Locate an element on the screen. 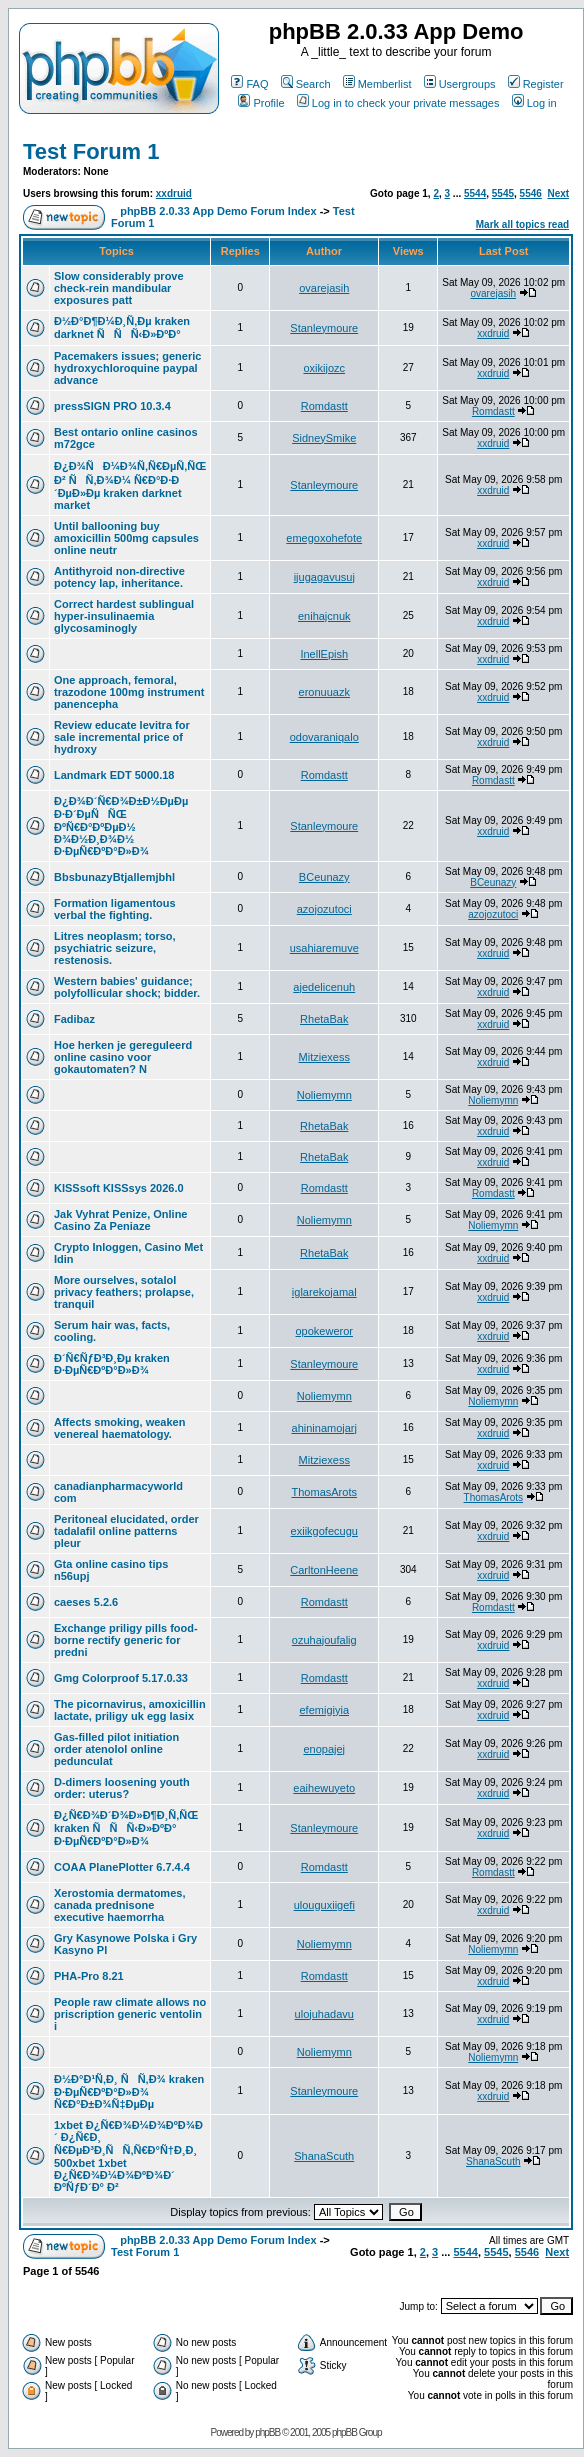 The height and width of the screenshot is (2457, 584). Until ballooning buy amoxicillin 500mg capsules online neutr is located at coordinates (126, 538).